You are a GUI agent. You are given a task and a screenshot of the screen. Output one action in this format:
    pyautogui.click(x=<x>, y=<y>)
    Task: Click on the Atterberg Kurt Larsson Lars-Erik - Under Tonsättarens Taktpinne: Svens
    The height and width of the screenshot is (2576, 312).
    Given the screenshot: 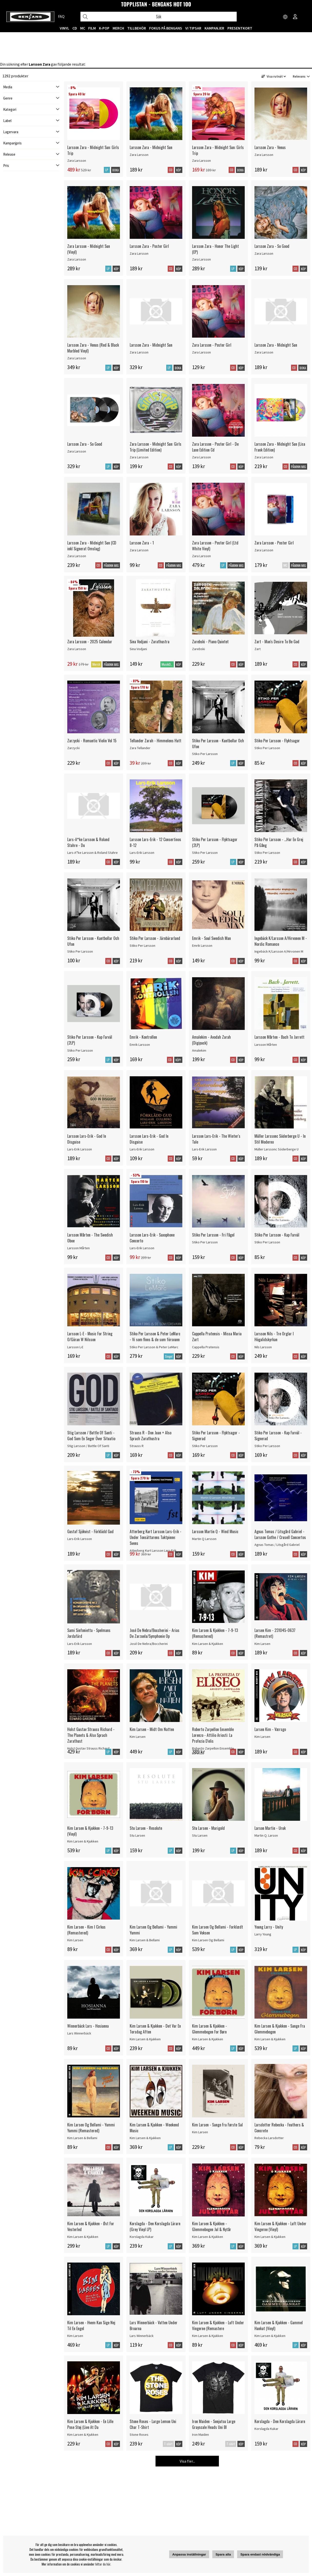 What is the action you would take?
    pyautogui.click(x=155, y=1537)
    